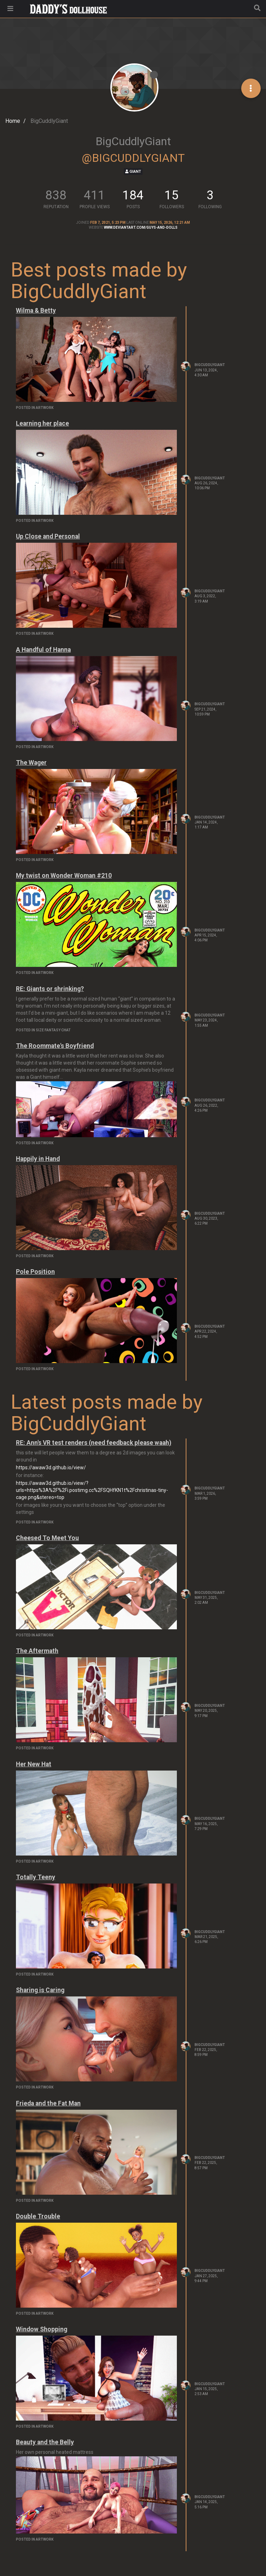 This screenshot has height=2576, width=266. Describe the element at coordinates (43, 649) in the screenshot. I see `A Handful of Hanna` at that location.